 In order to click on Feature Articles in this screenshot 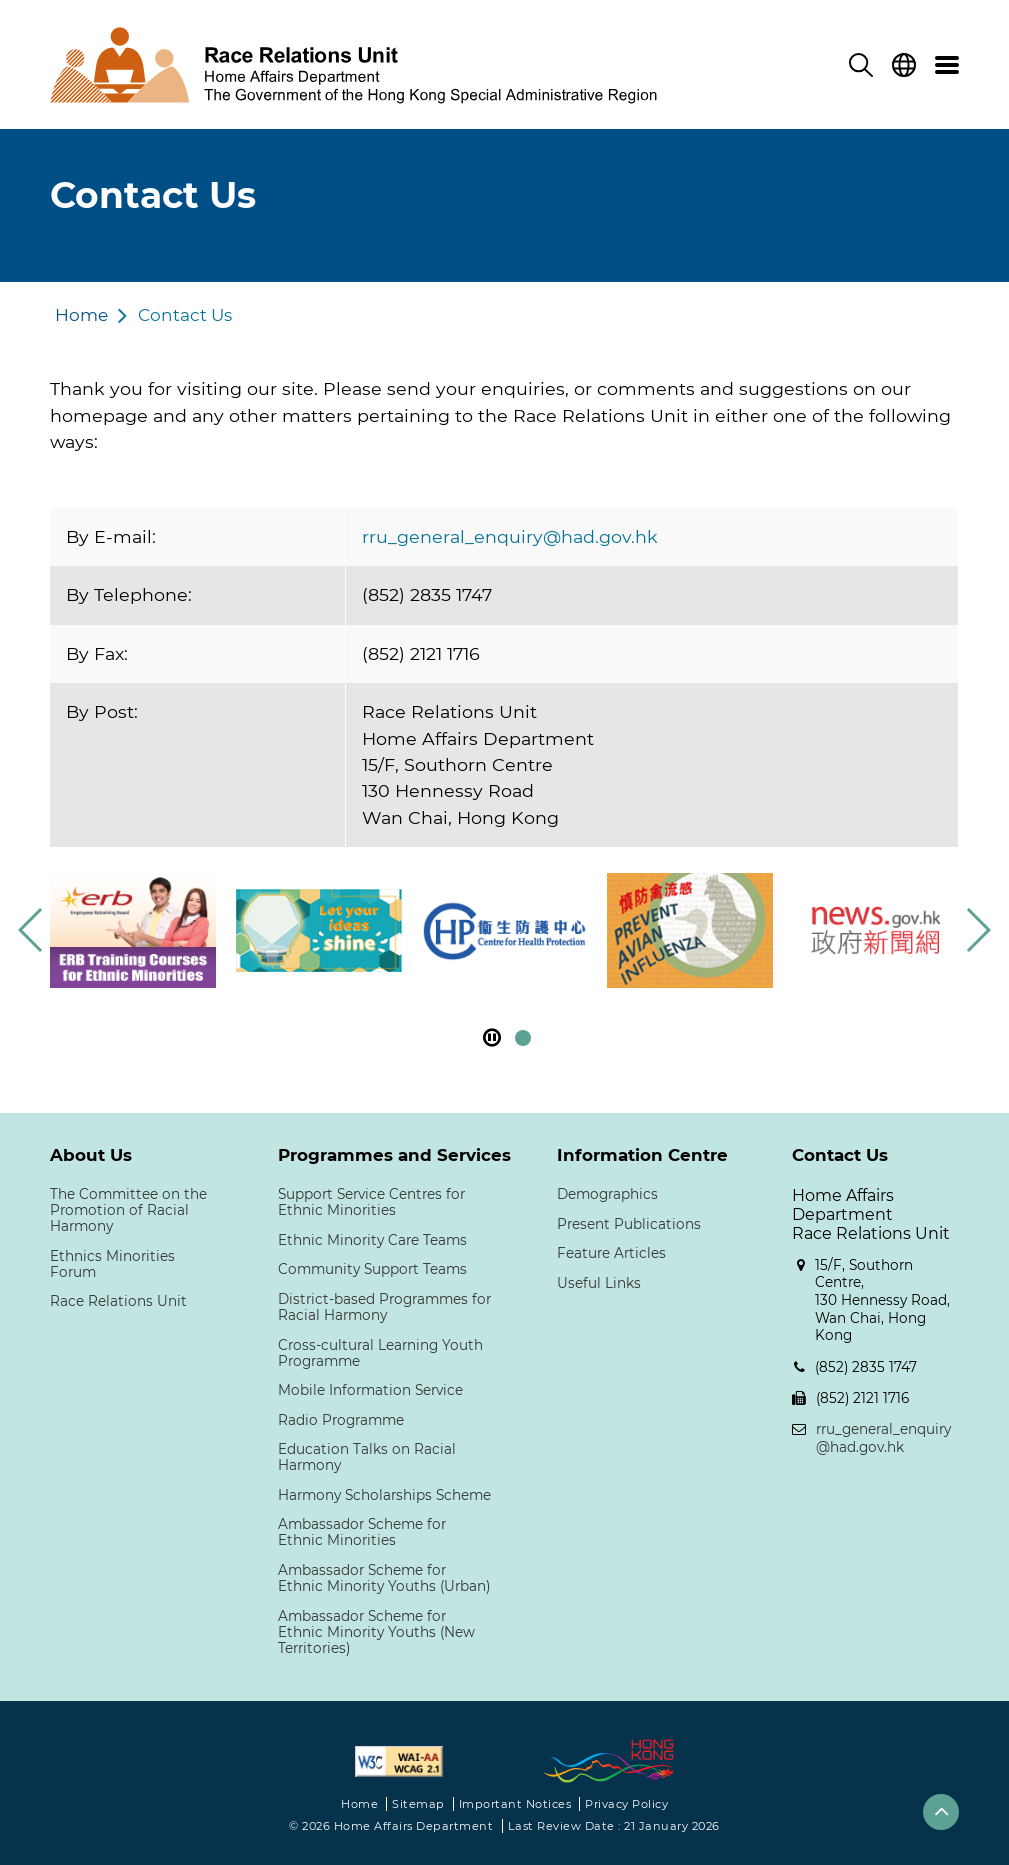, I will do `click(611, 1253)`.